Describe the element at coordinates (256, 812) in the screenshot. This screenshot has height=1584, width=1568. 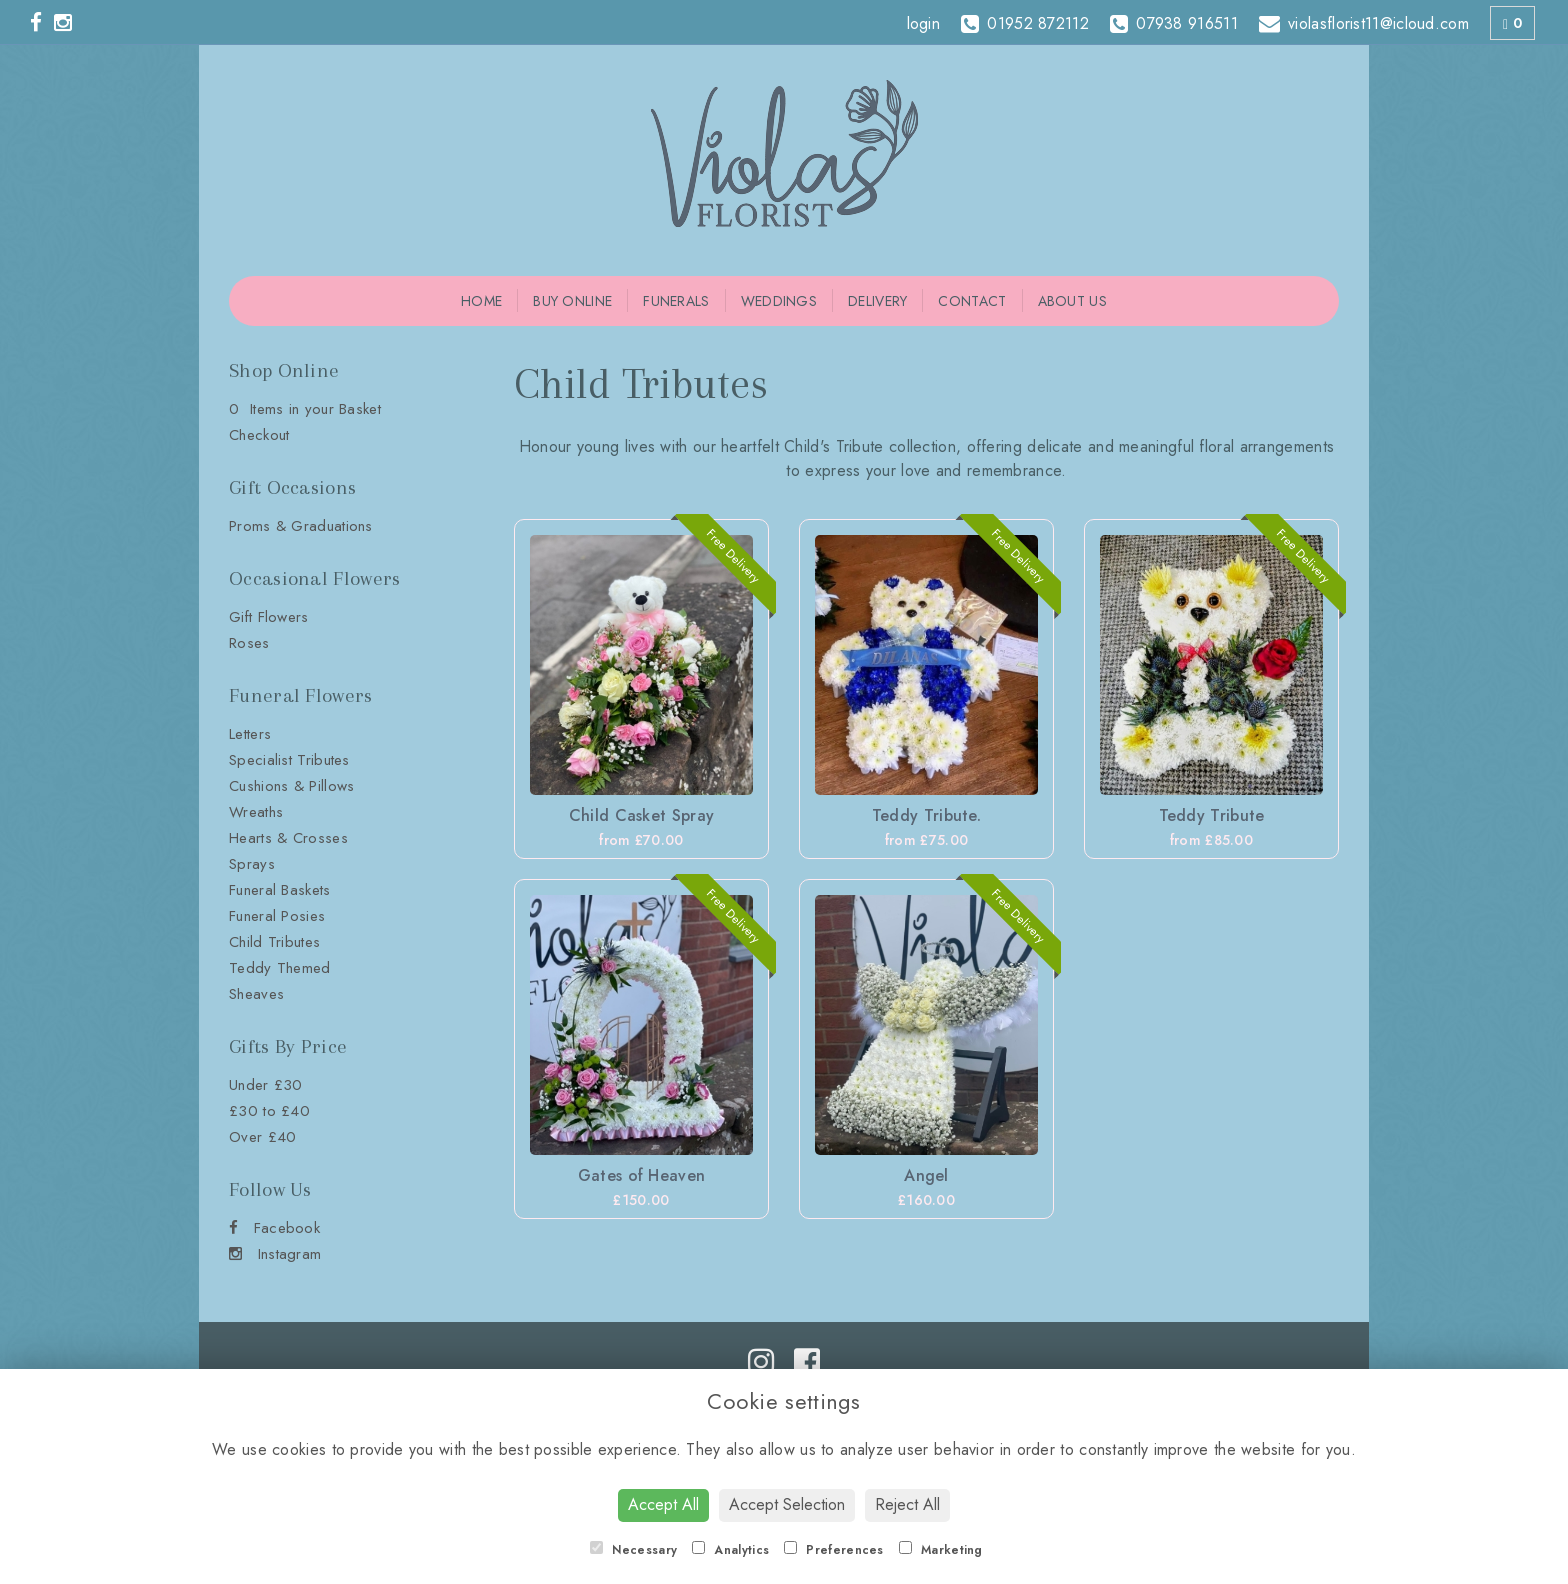
I see `Wreaths` at that location.